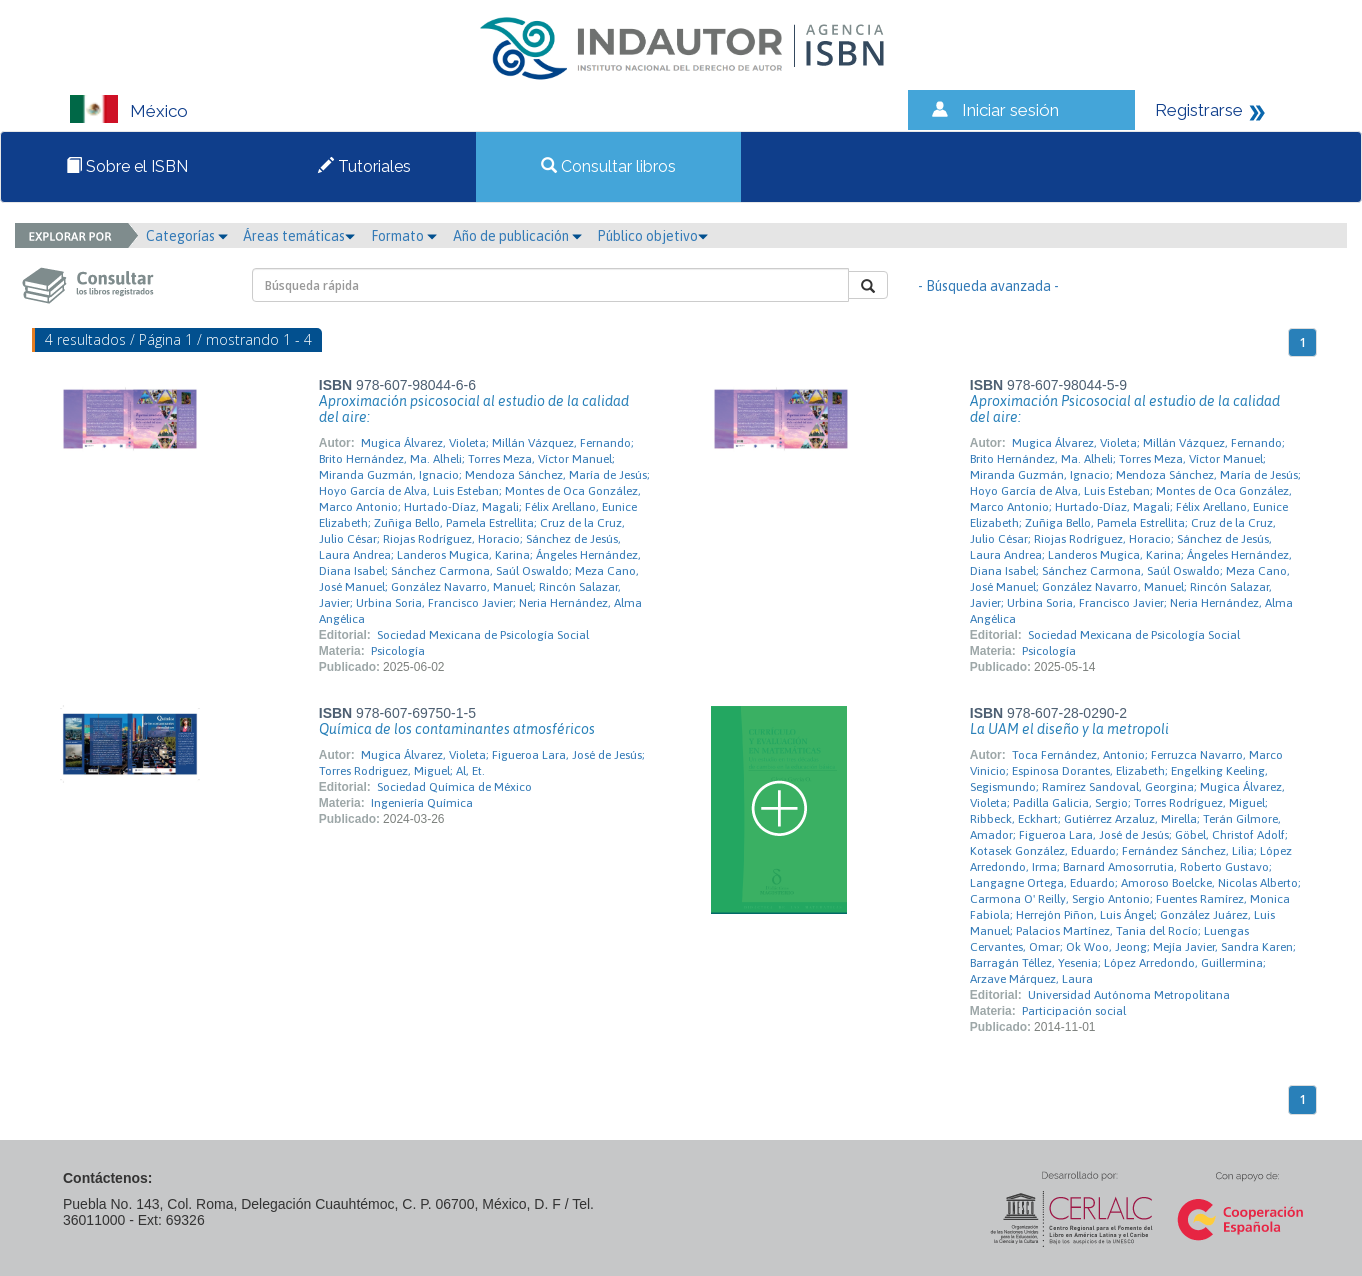 Image resolution: width=1362 pixels, height=1276 pixels. What do you see at coordinates (299, 236) in the screenshot?
I see `Áreas temáticas` at bounding box center [299, 236].